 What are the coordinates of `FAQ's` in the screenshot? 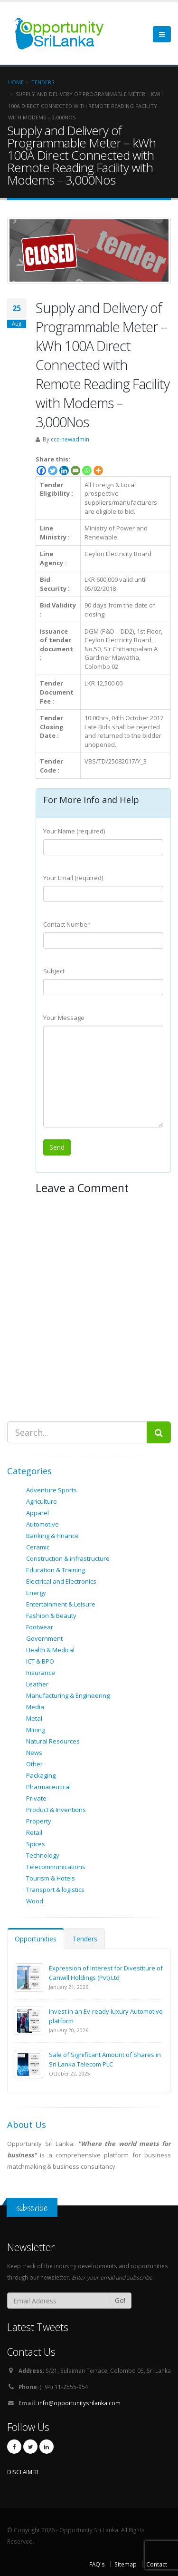 It's located at (97, 2564).